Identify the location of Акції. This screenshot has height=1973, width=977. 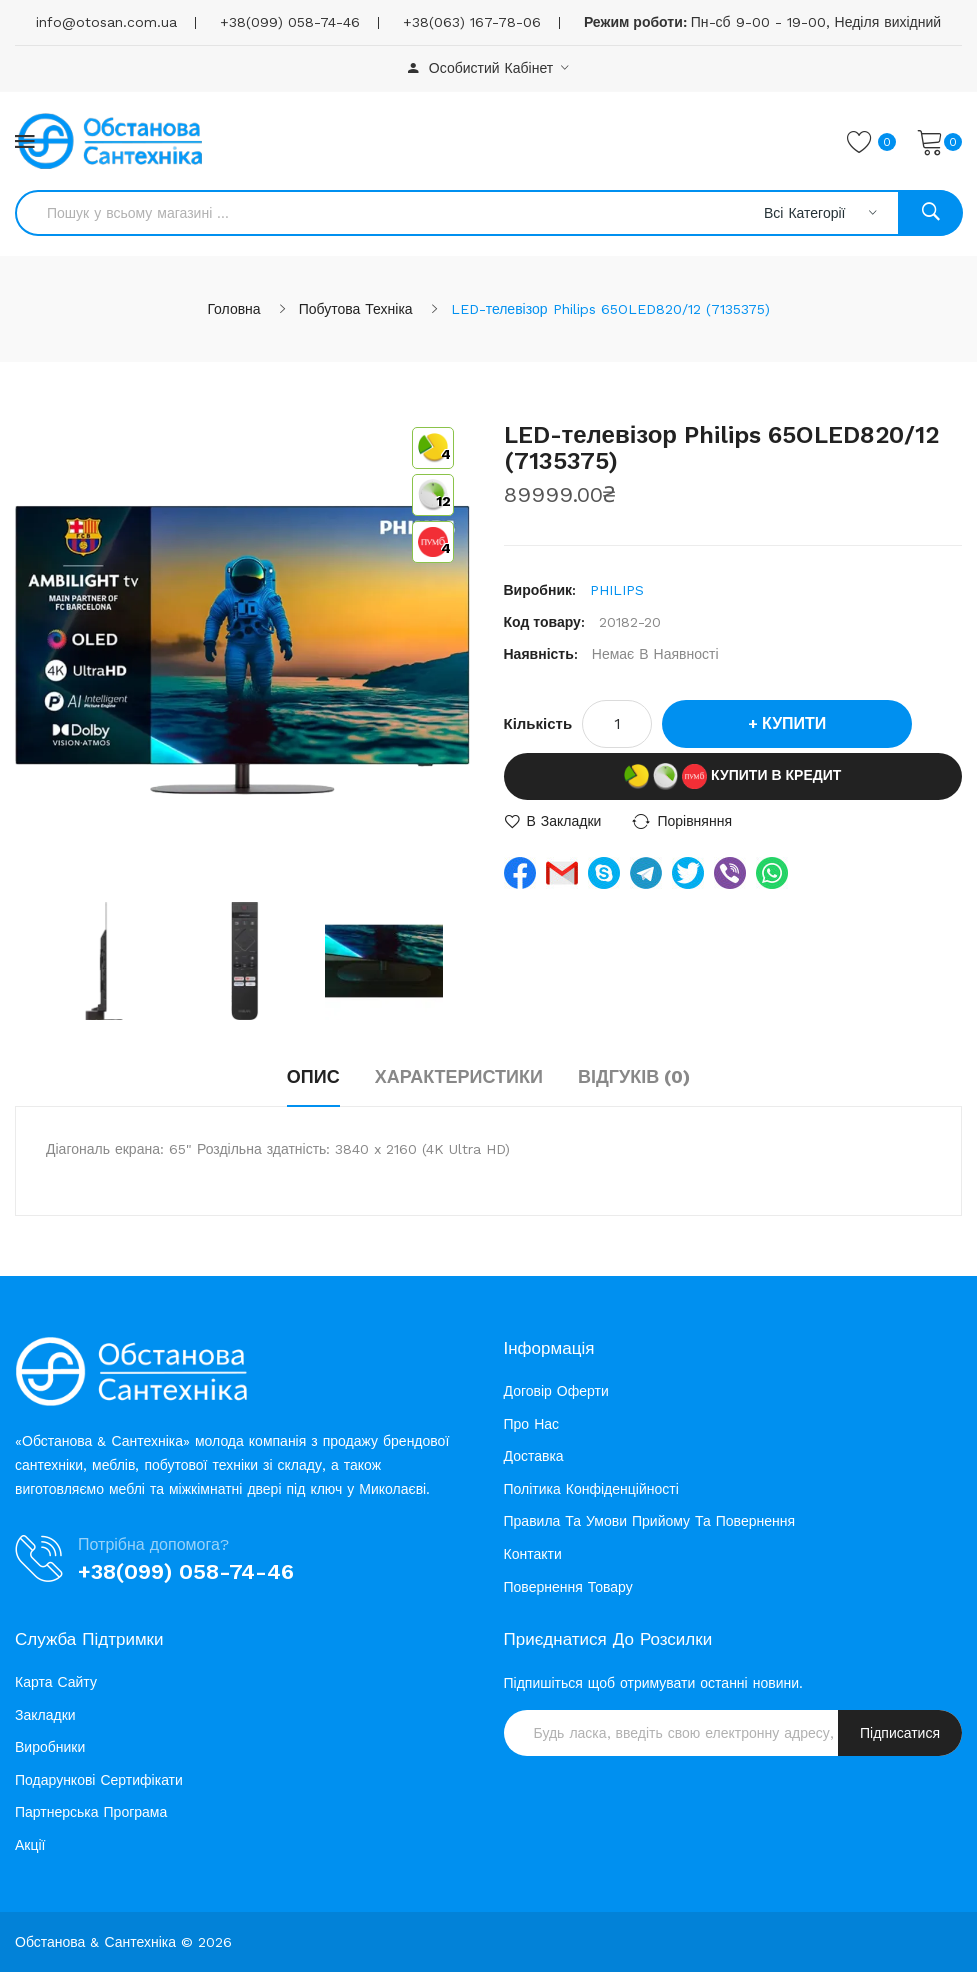
(30, 1847).